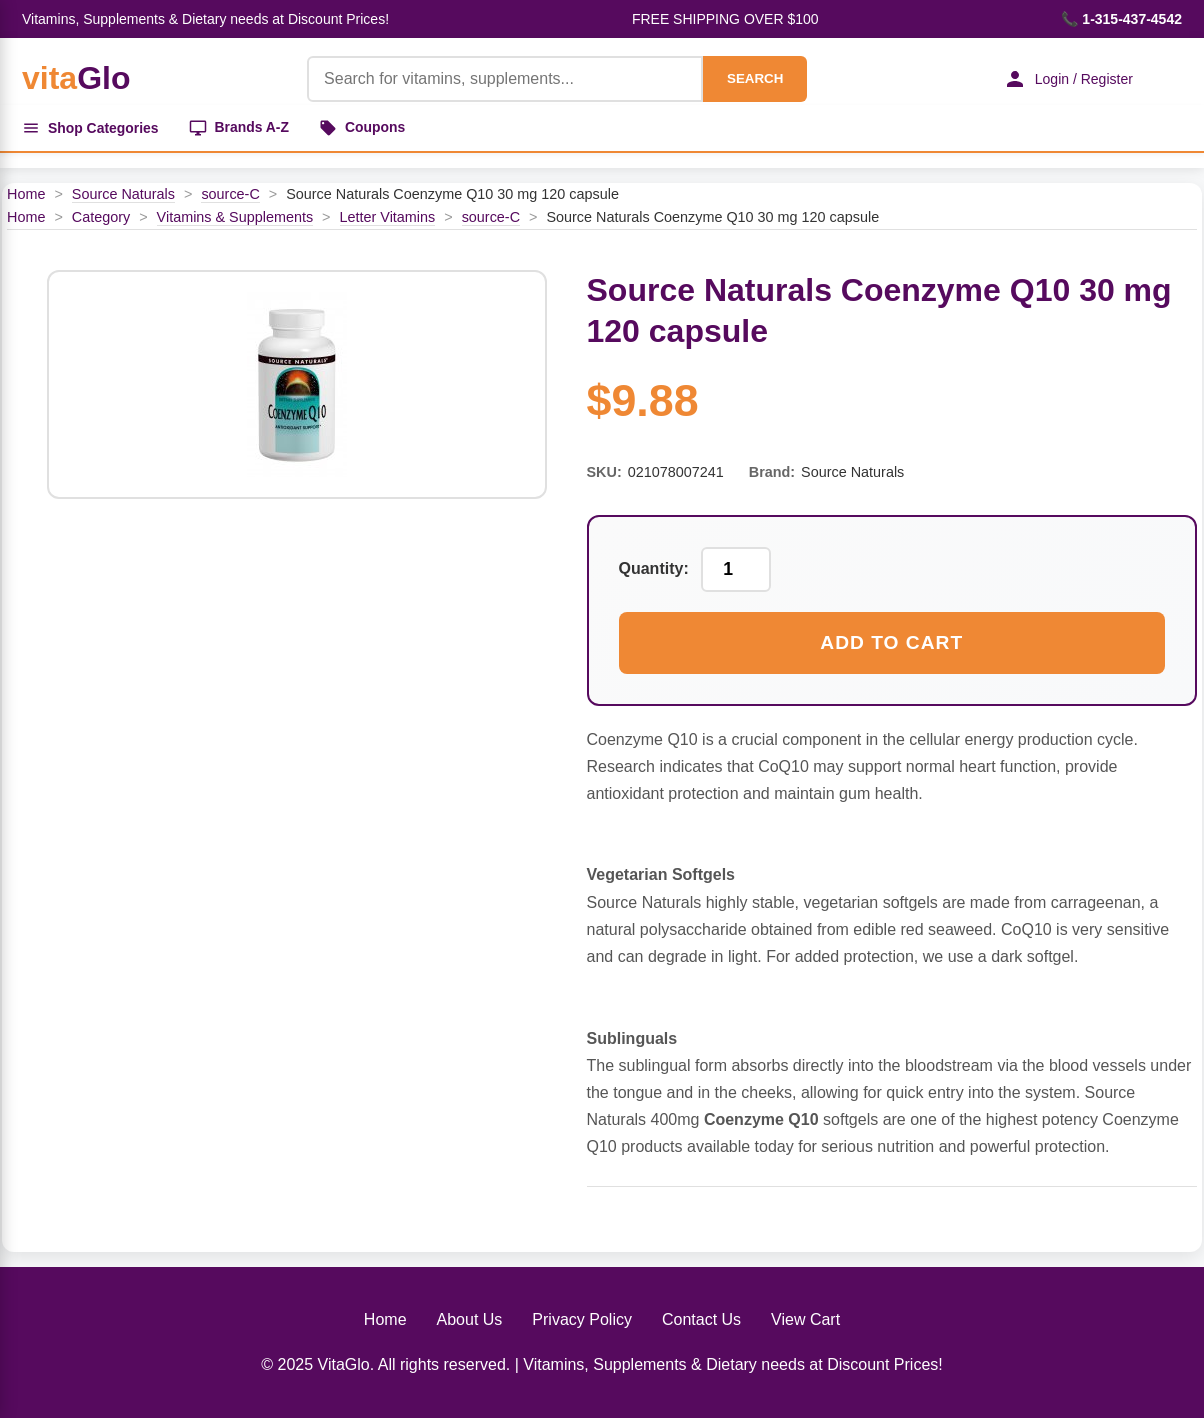  What do you see at coordinates (805, 1319) in the screenshot?
I see `View Cart` at bounding box center [805, 1319].